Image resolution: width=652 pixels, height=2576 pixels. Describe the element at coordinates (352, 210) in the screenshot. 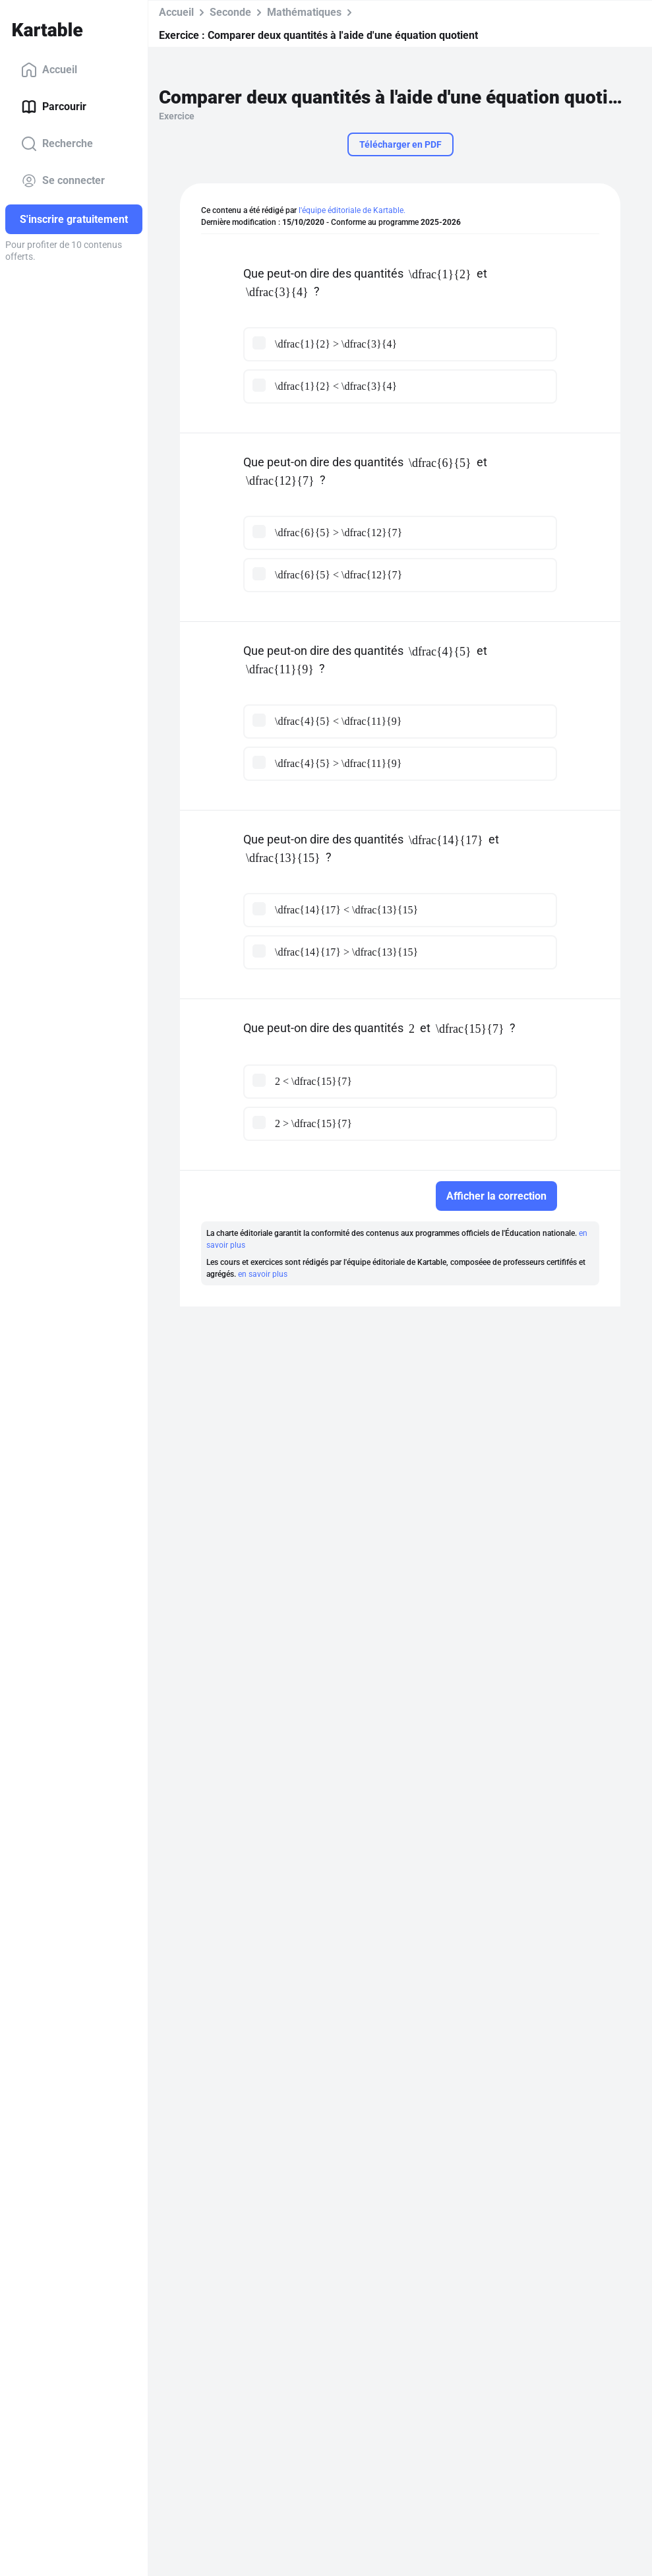

I see `l'équipe éditoriale de Kartable.` at that location.